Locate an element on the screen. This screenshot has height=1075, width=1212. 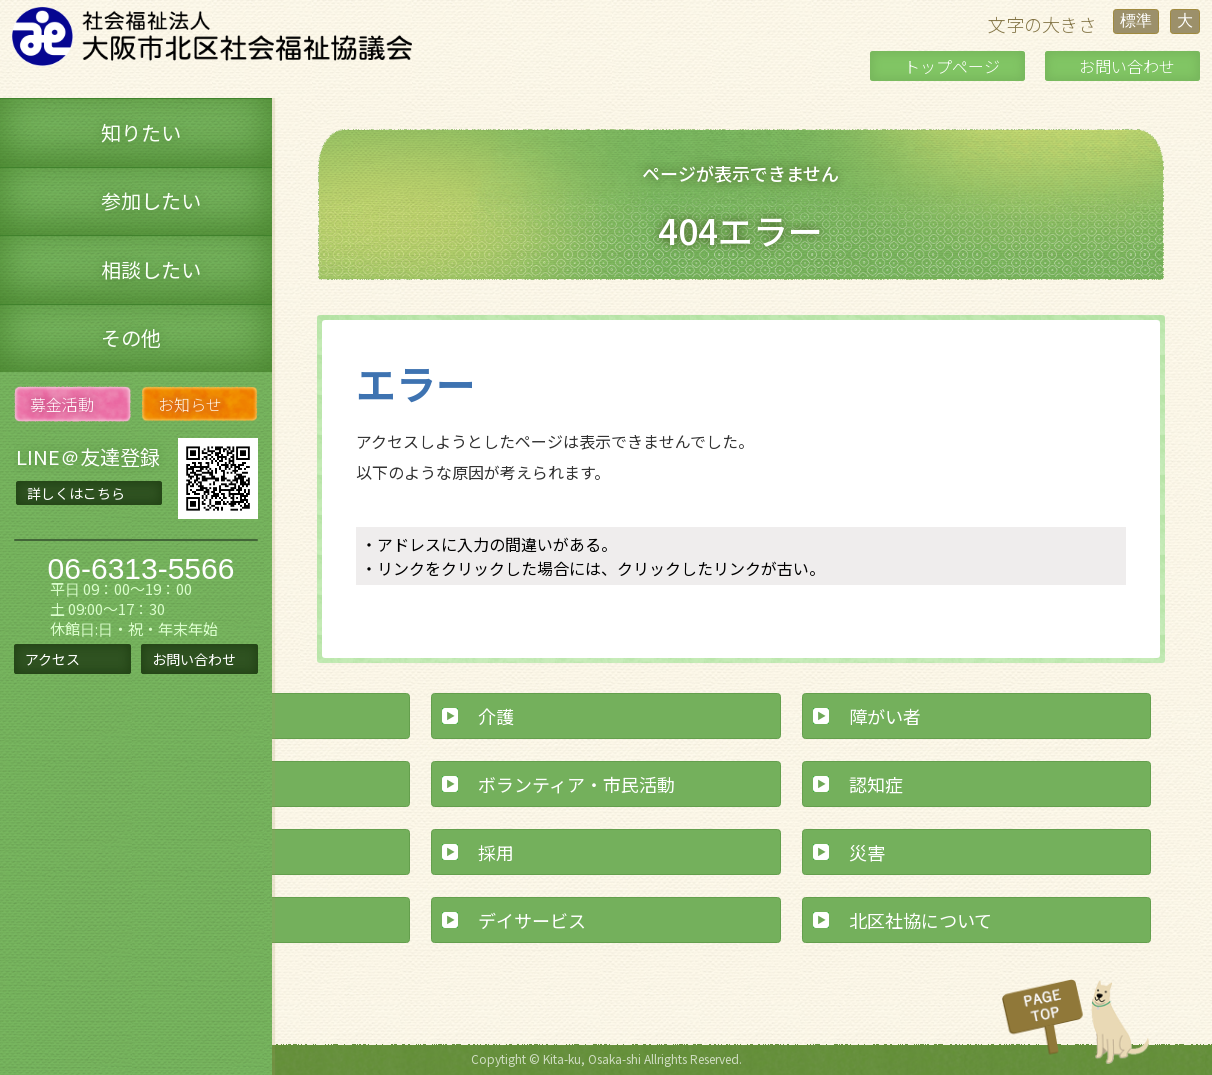
認知症 is located at coordinates (876, 784).